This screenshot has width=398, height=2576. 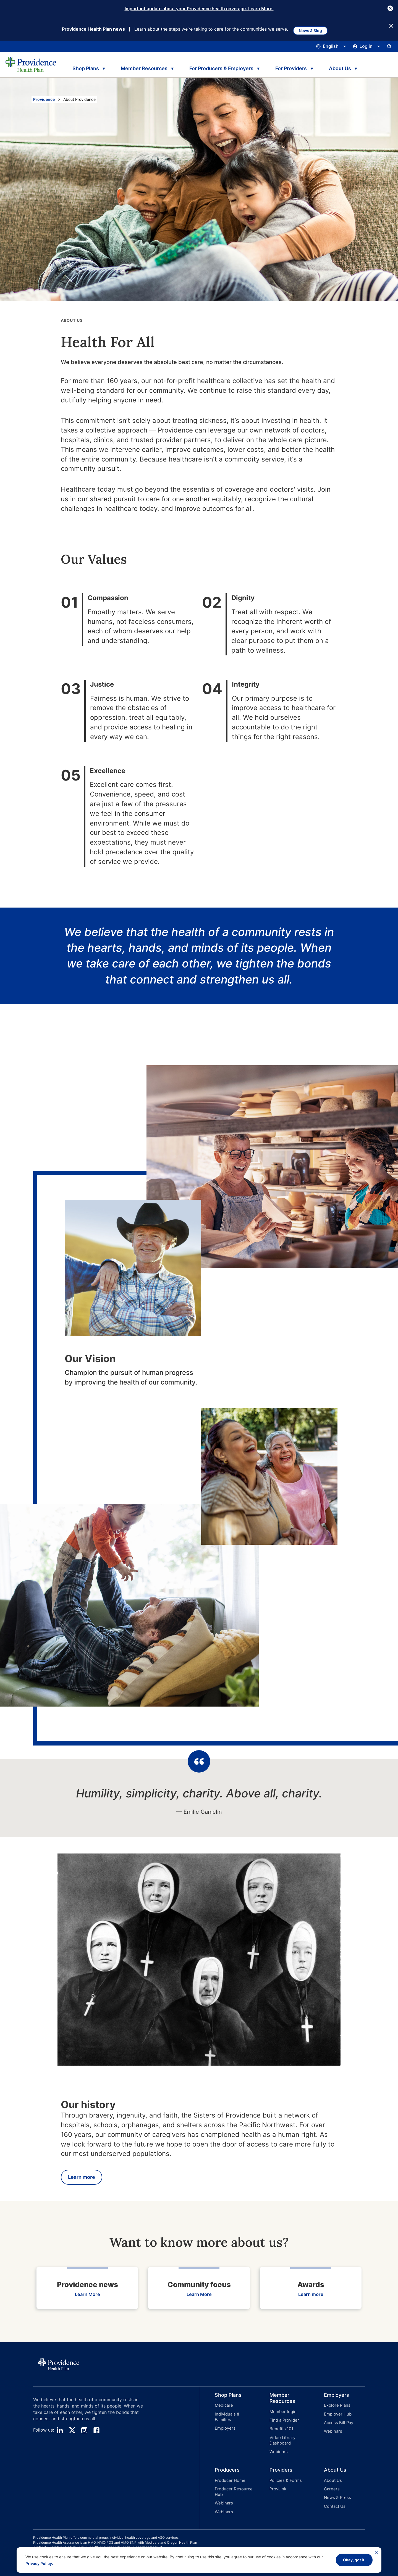 I want to click on About Us [tab], so click(x=340, y=66).